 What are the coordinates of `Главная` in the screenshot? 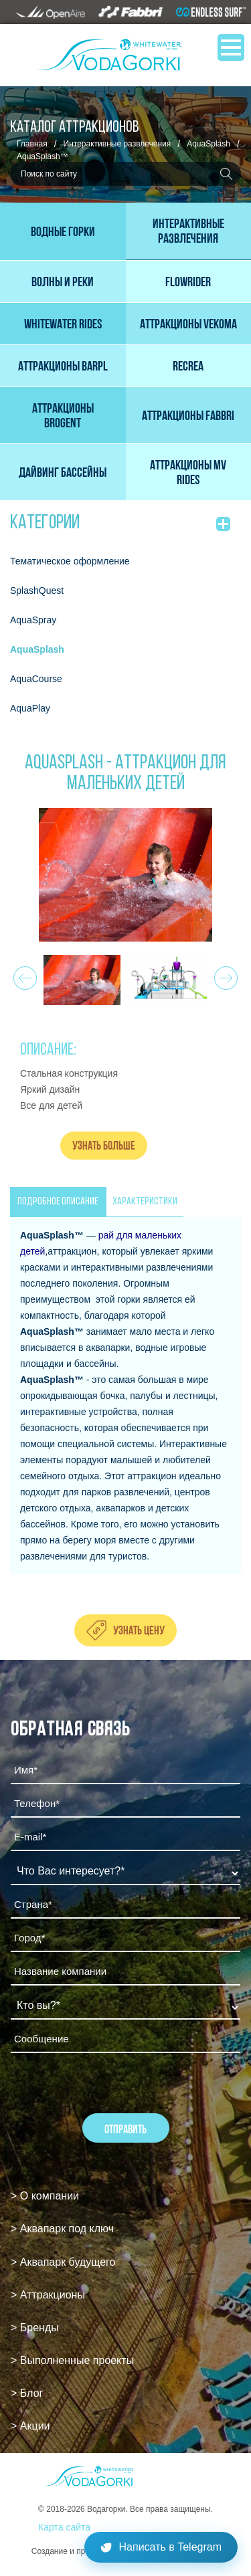 It's located at (32, 143).